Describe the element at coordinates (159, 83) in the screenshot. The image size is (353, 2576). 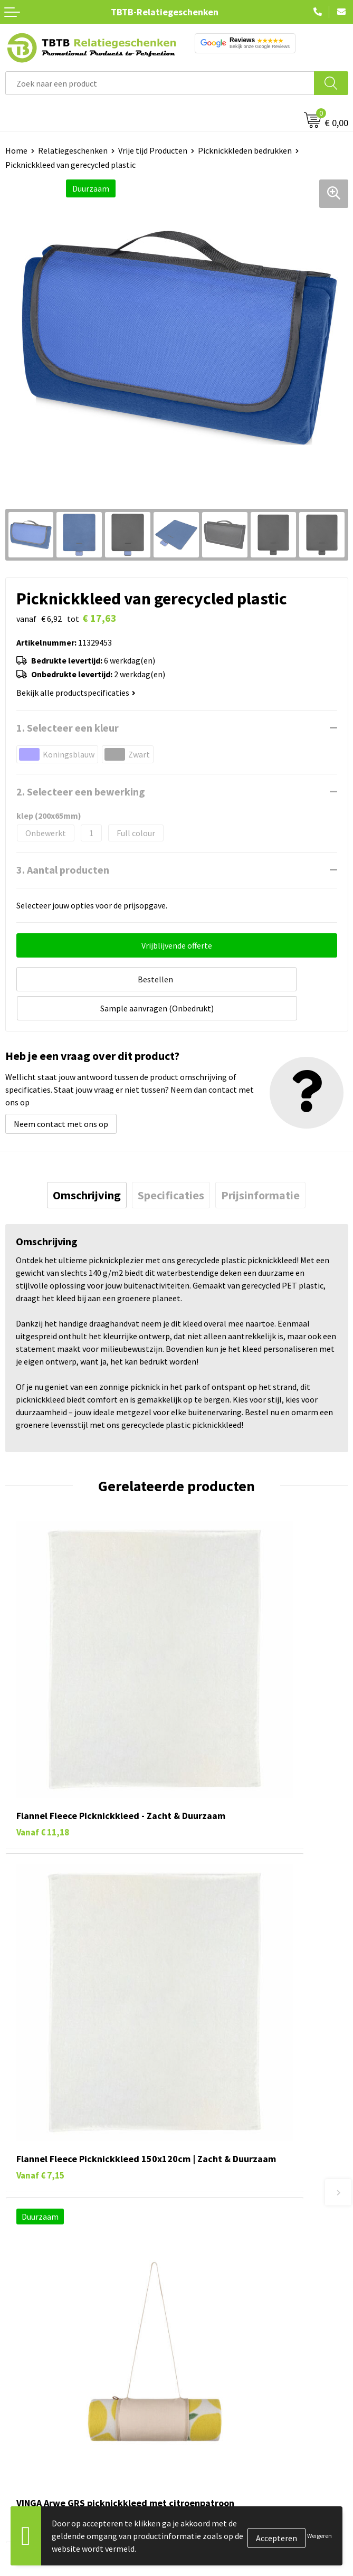
I see `[combobox]` at that location.